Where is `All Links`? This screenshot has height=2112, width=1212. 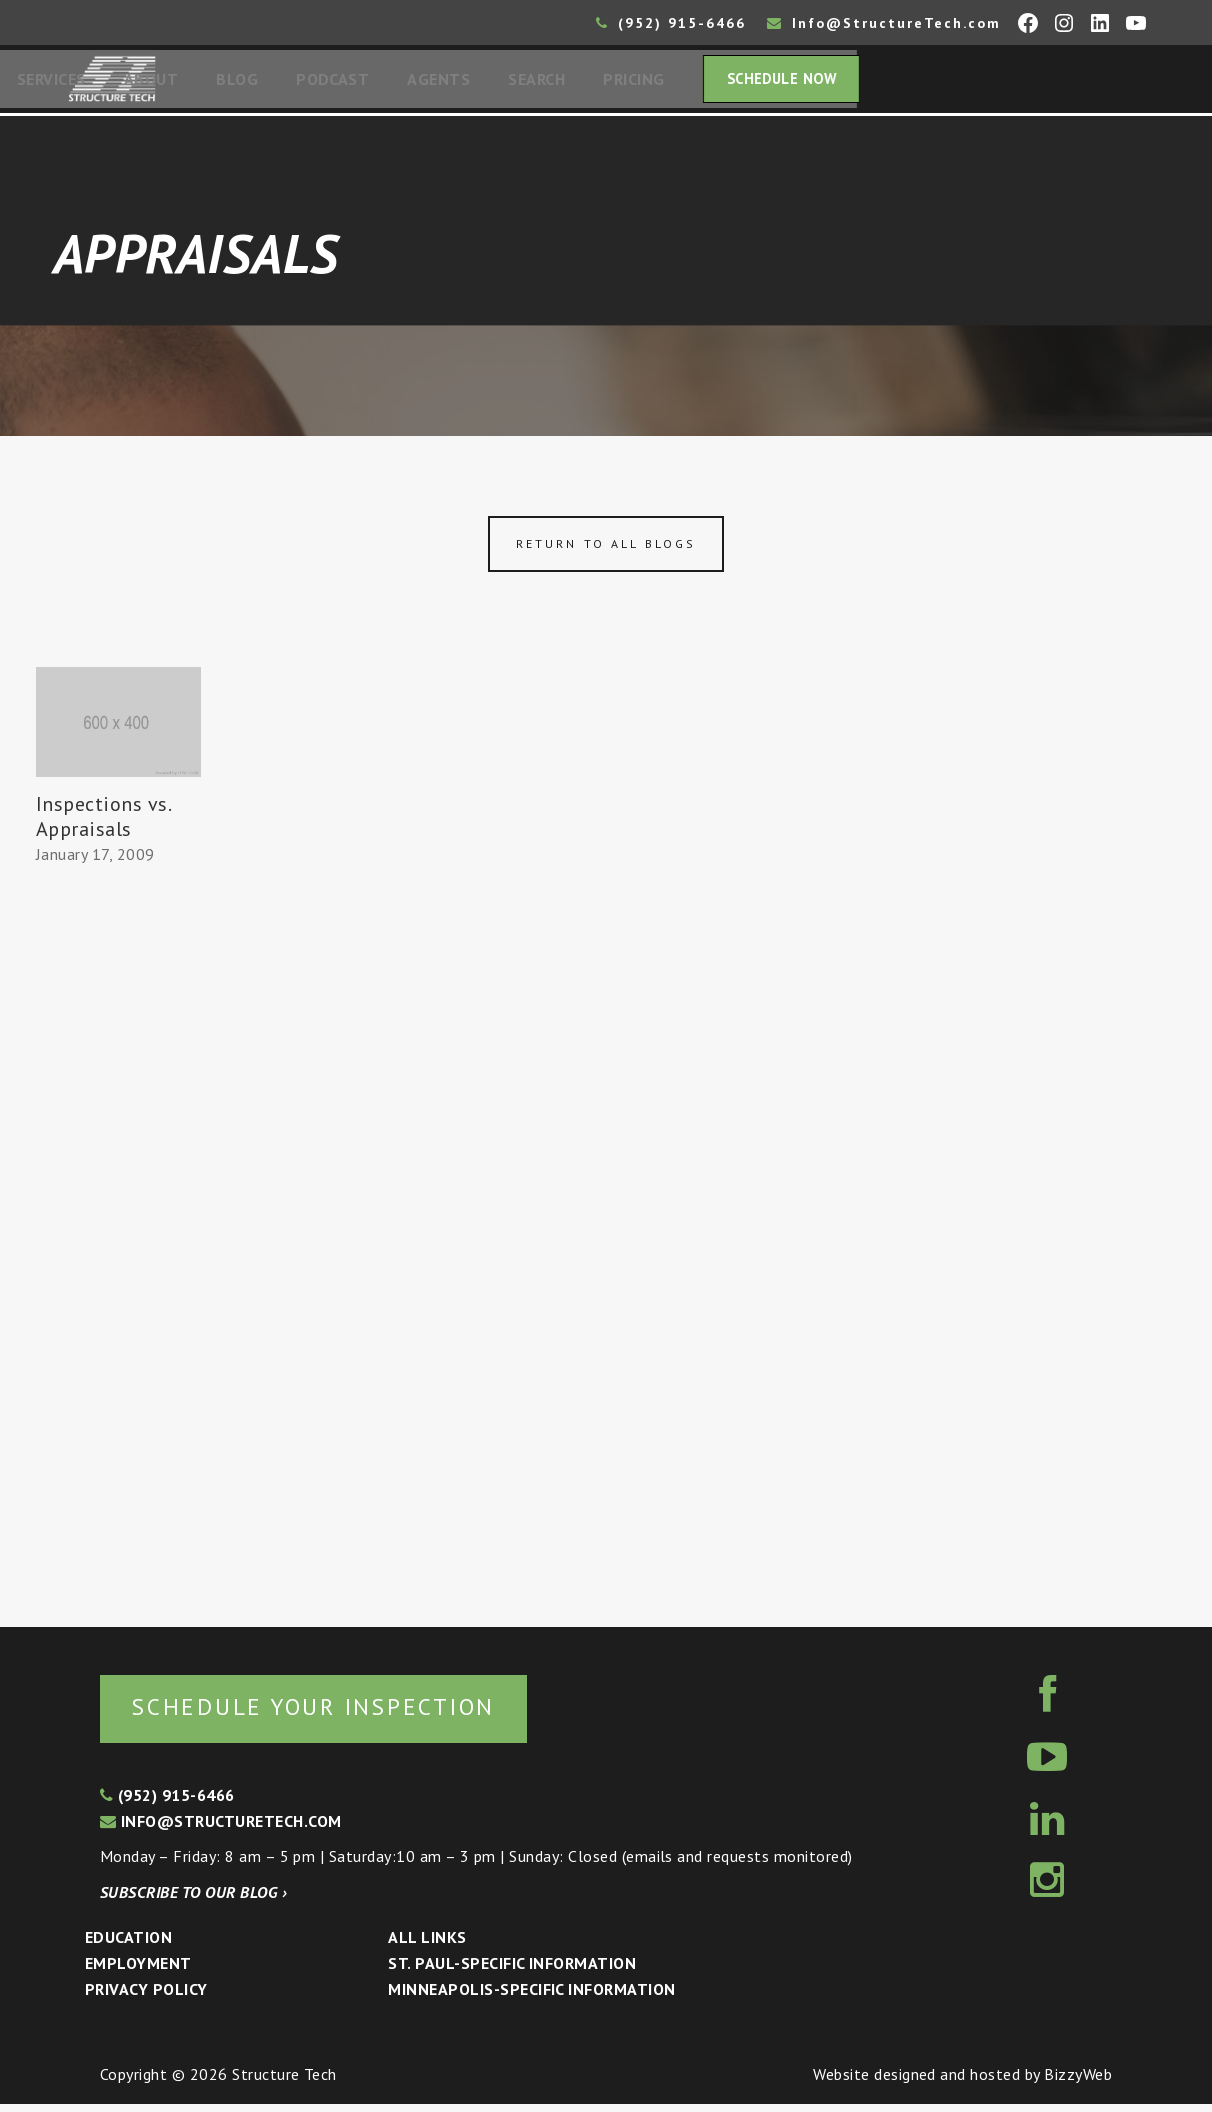 All Links is located at coordinates (427, 1945).